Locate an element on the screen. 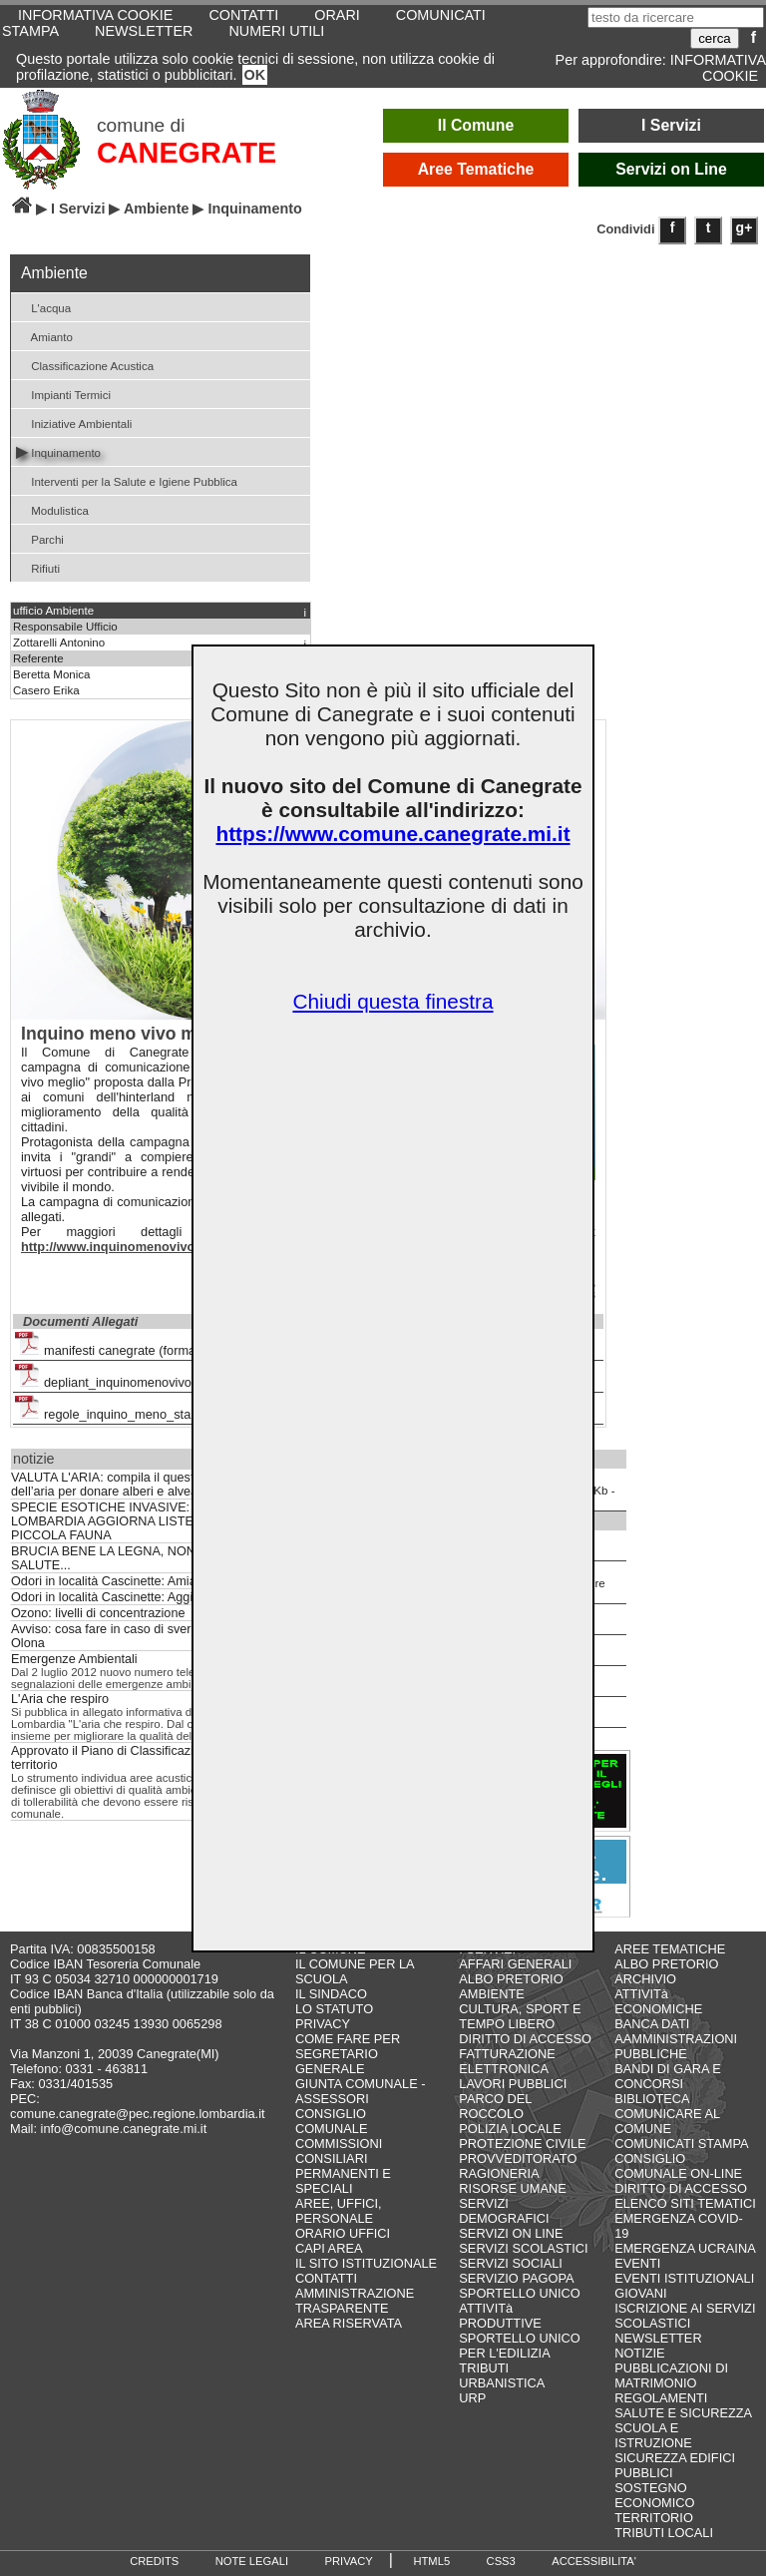 Image resolution: width=766 pixels, height=2576 pixels. CULTURA, SPORT E TEMPO LIBERO is located at coordinates (519, 2016).